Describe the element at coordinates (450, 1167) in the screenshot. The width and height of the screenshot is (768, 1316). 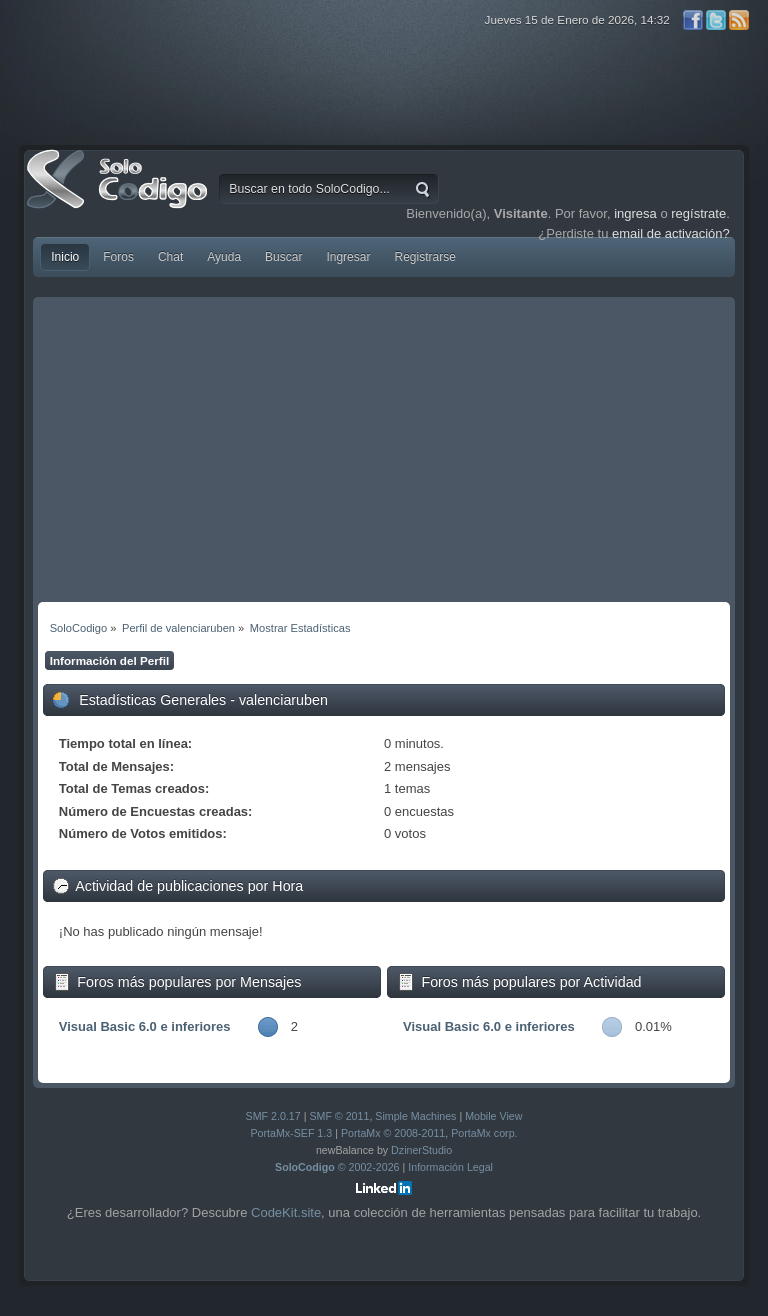
I see `Información Legal` at that location.